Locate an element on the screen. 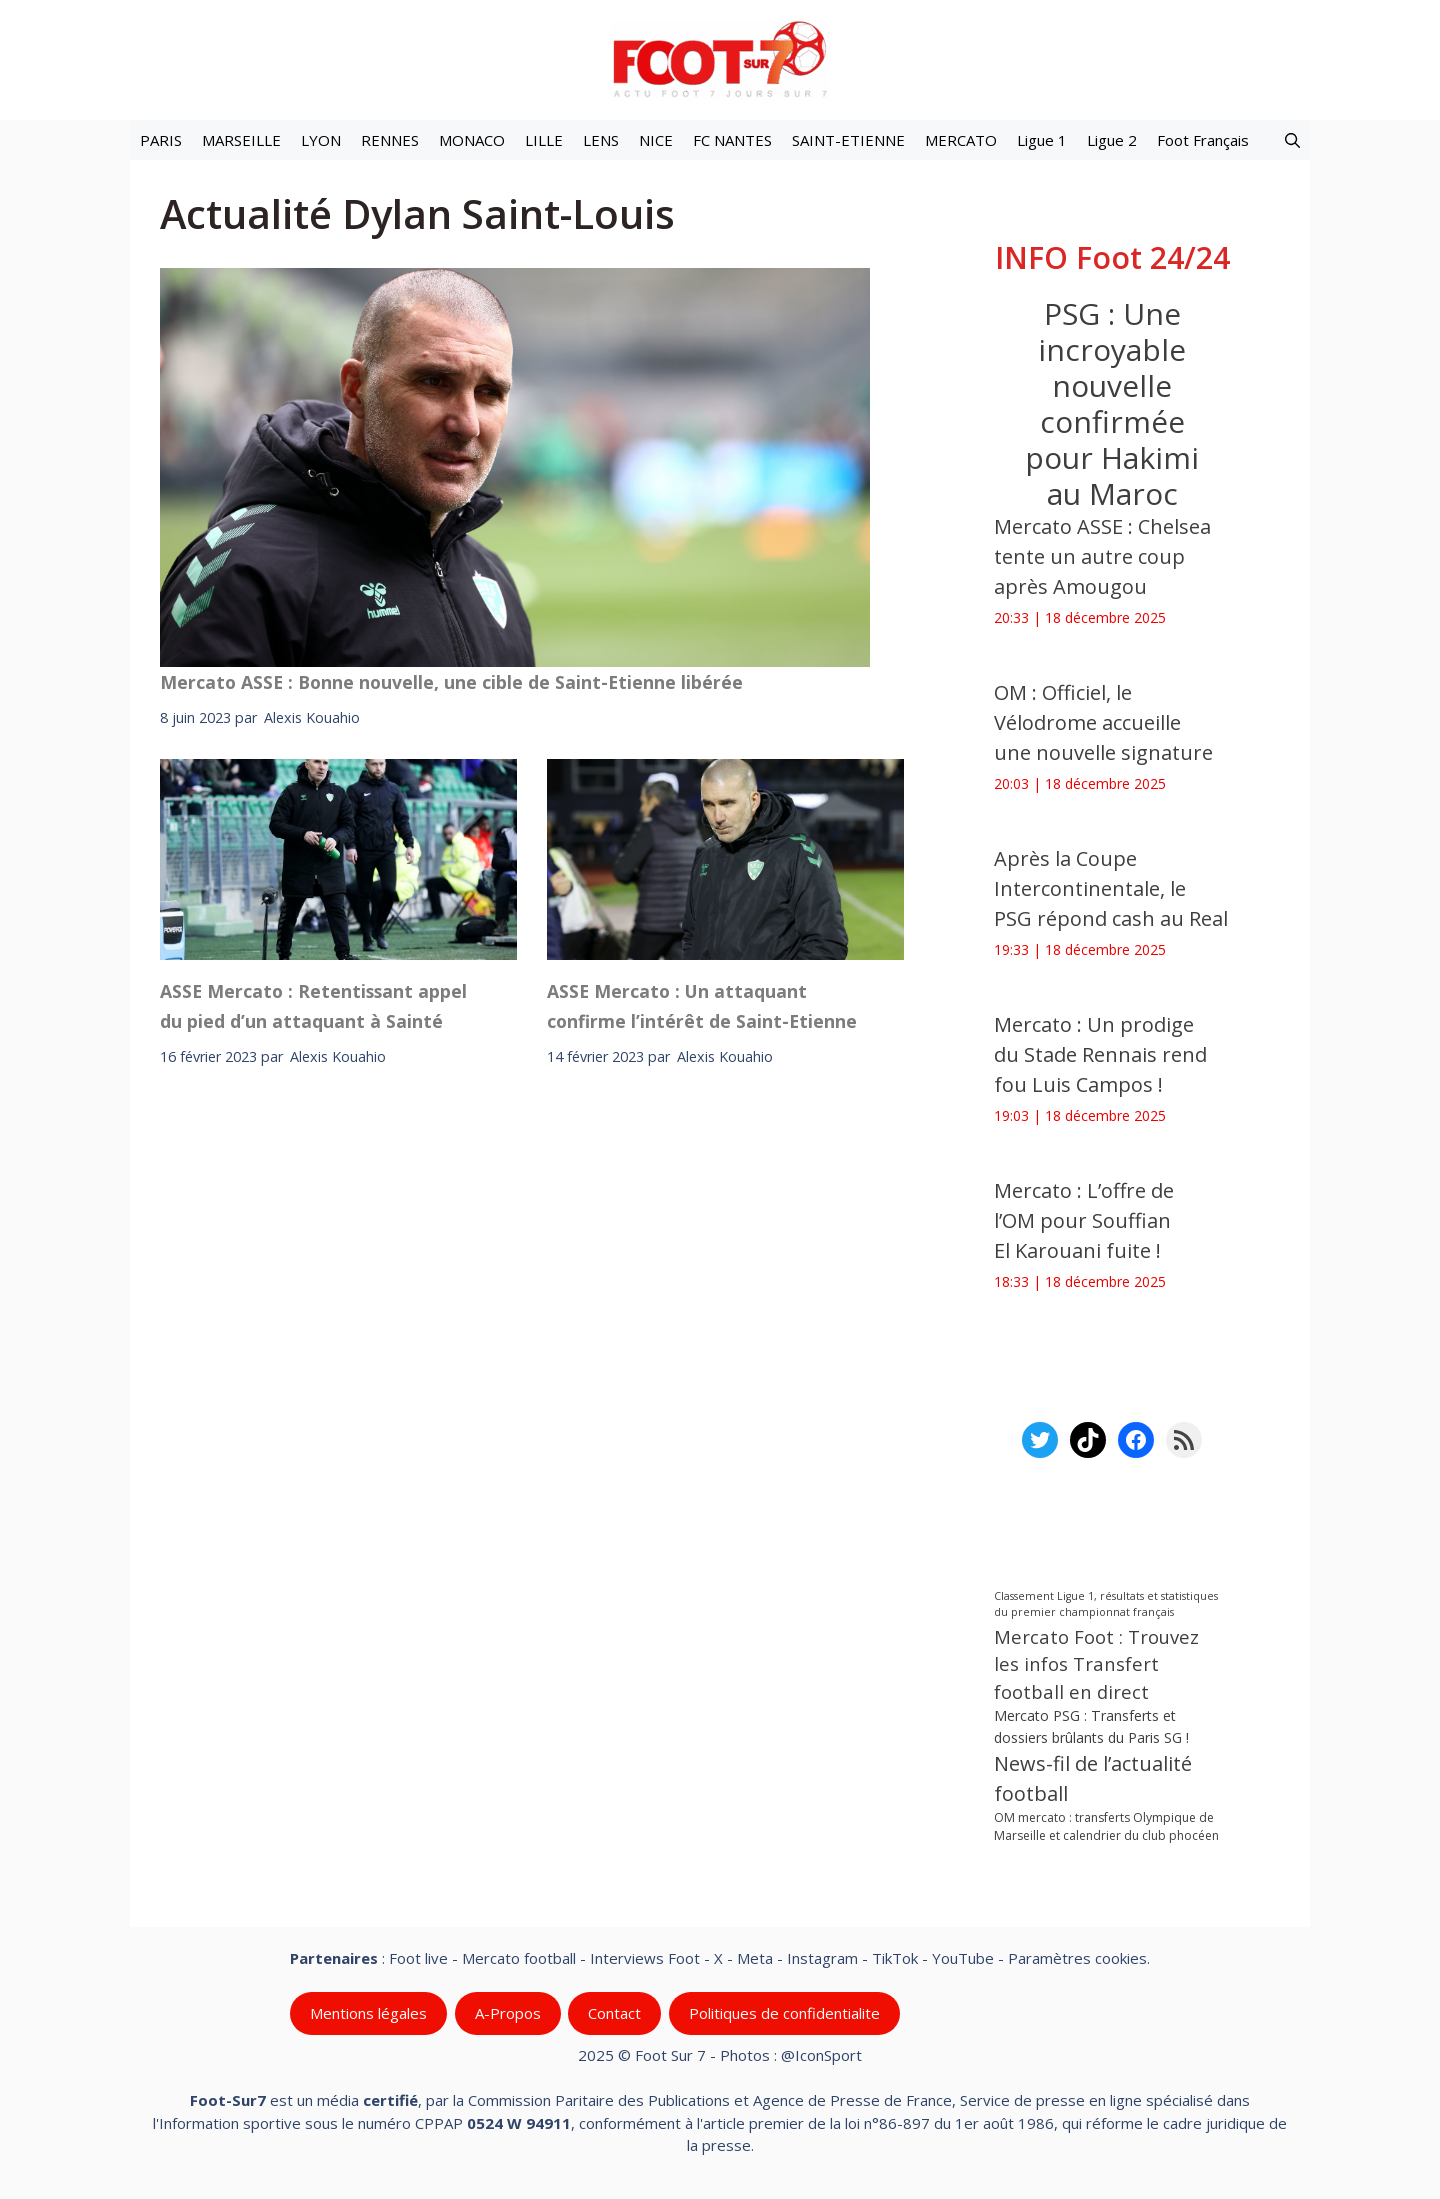 The width and height of the screenshot is (1440, 2199). A-Propos is located at coordinates (508, 2013).